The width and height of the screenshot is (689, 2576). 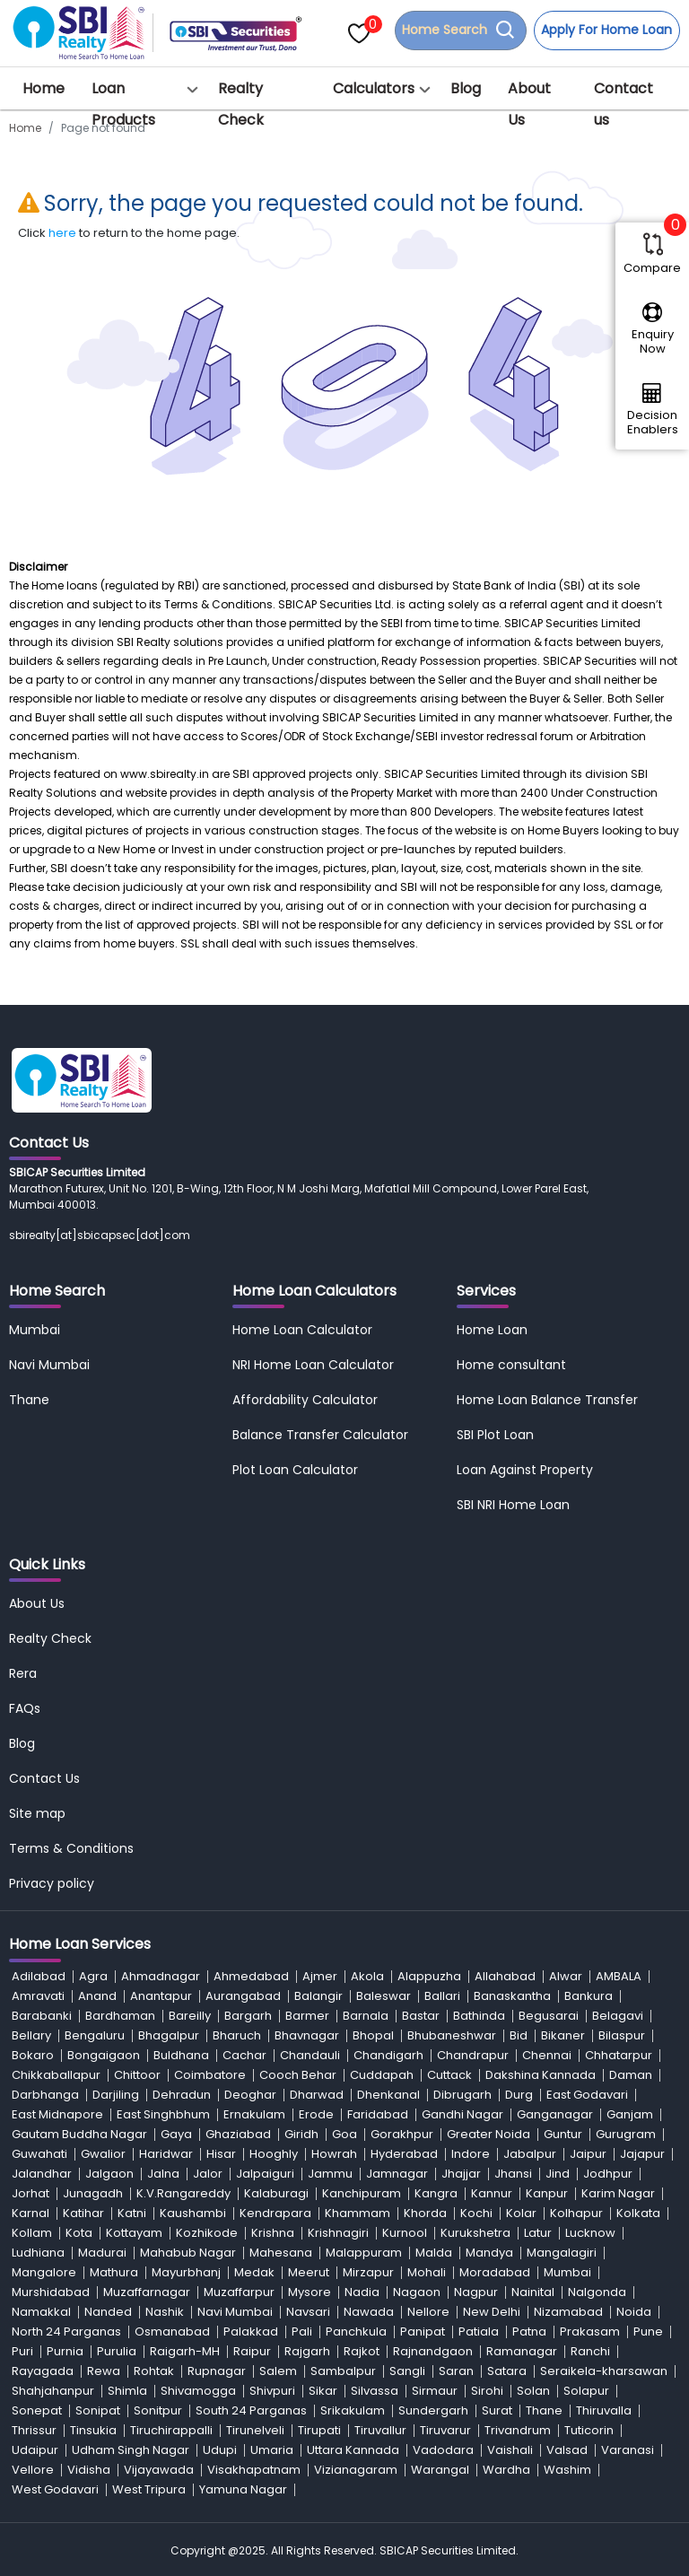 I want to click on Kurukshetra, so click(x=475, y=2232).